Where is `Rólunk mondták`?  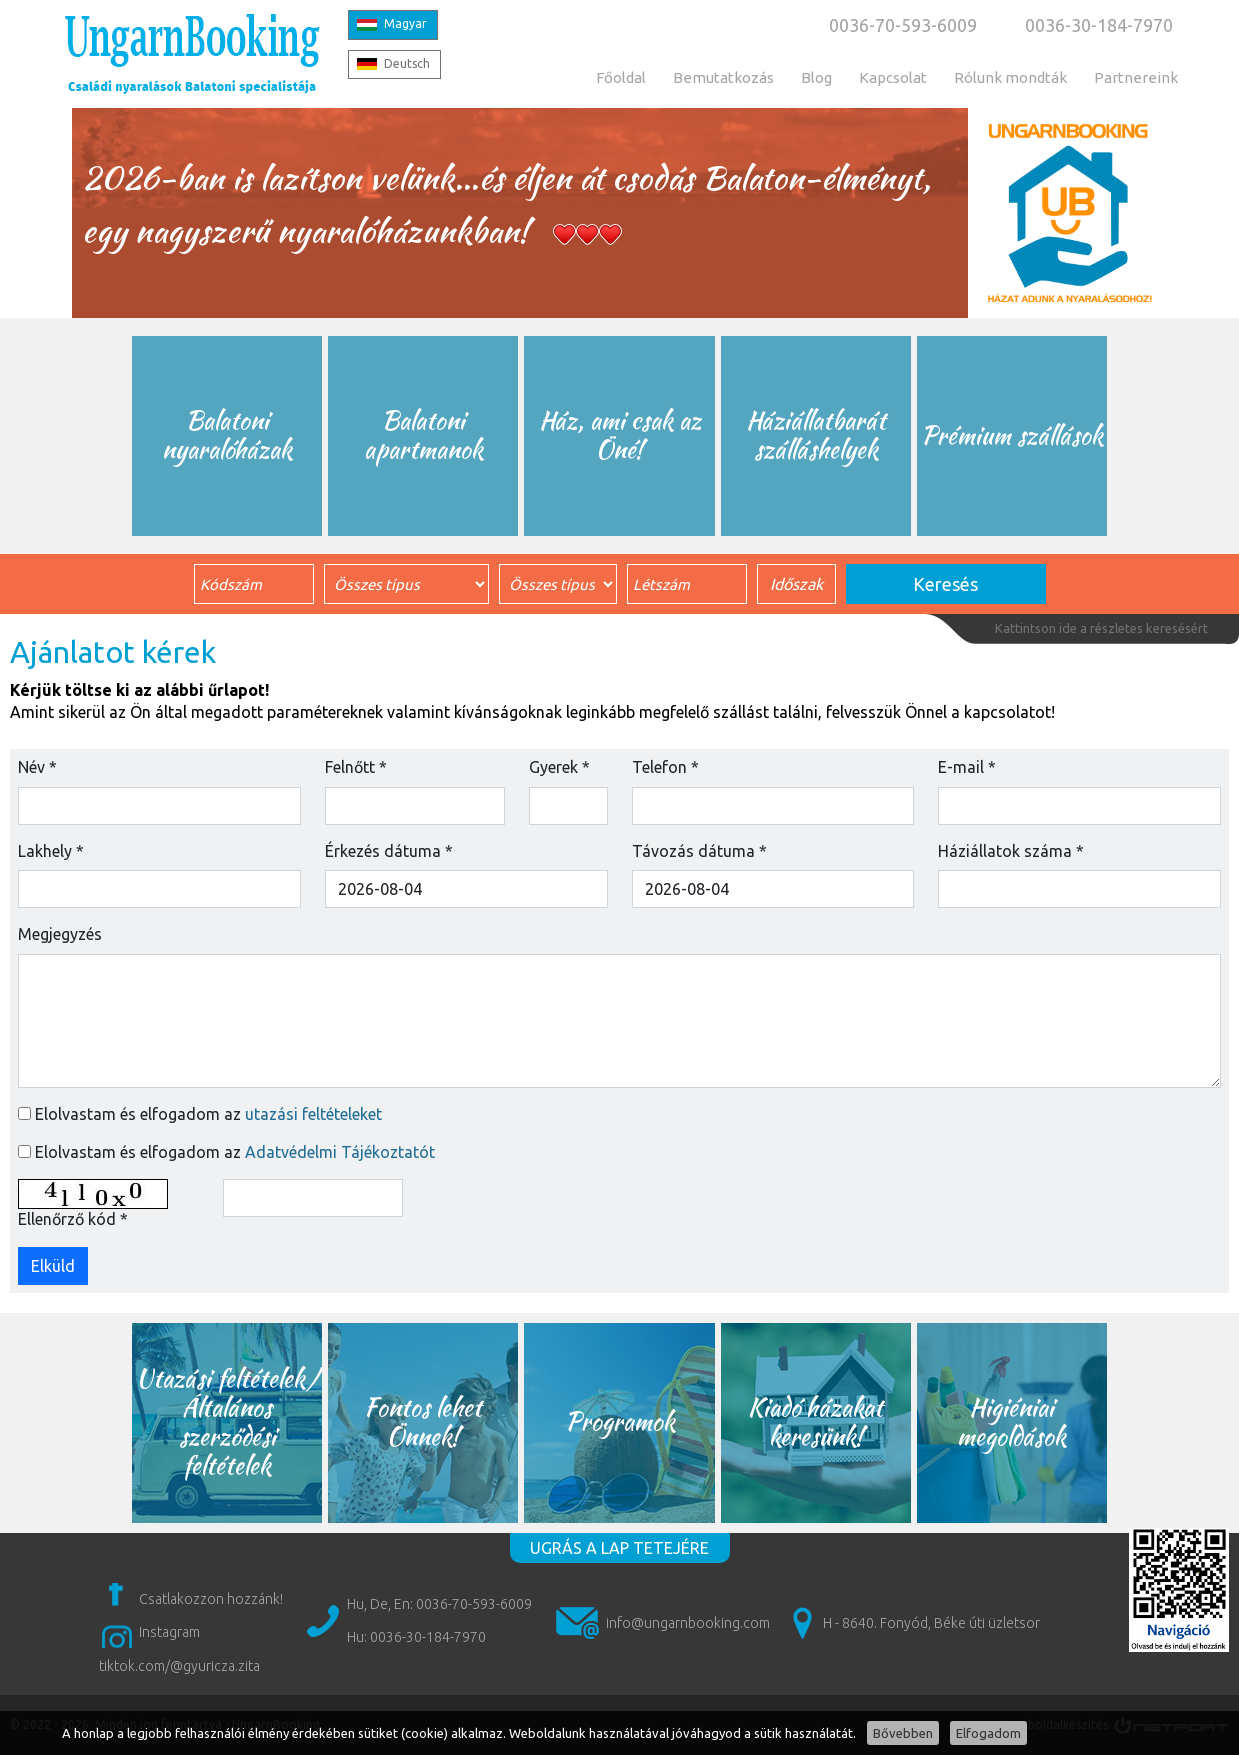 Rólunk mondták is located at coordinates (1010, 77).